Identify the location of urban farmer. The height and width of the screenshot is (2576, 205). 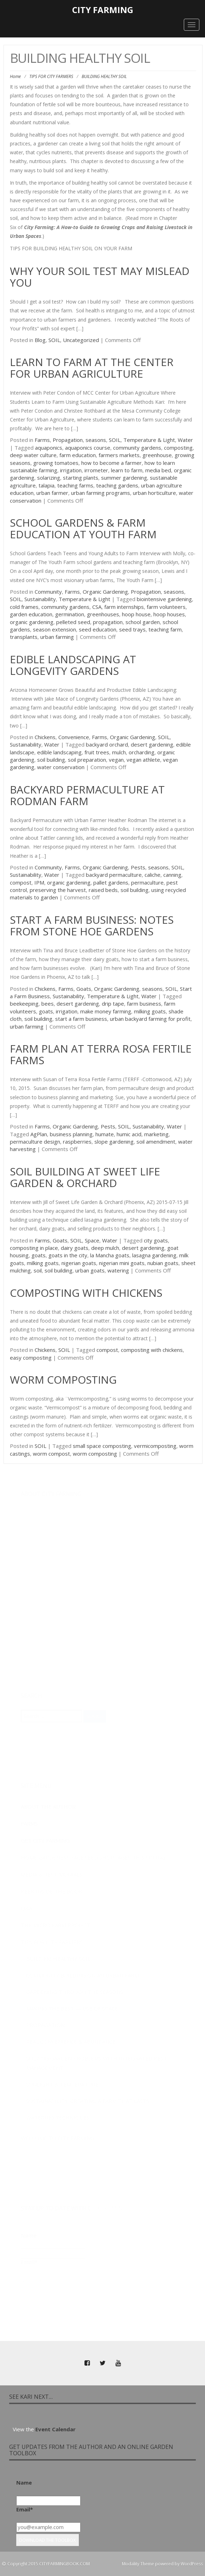
(52, 492).